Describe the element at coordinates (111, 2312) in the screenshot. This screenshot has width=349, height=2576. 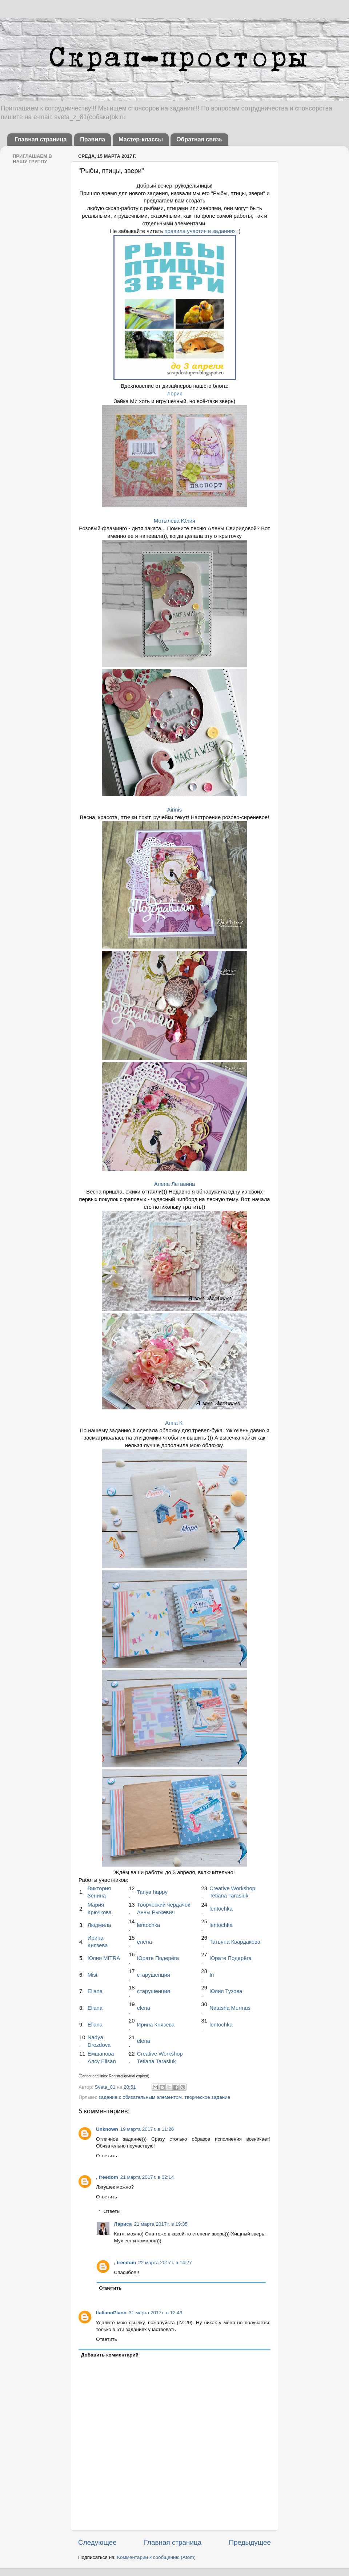
I see `ItalianoPiano` at that location.